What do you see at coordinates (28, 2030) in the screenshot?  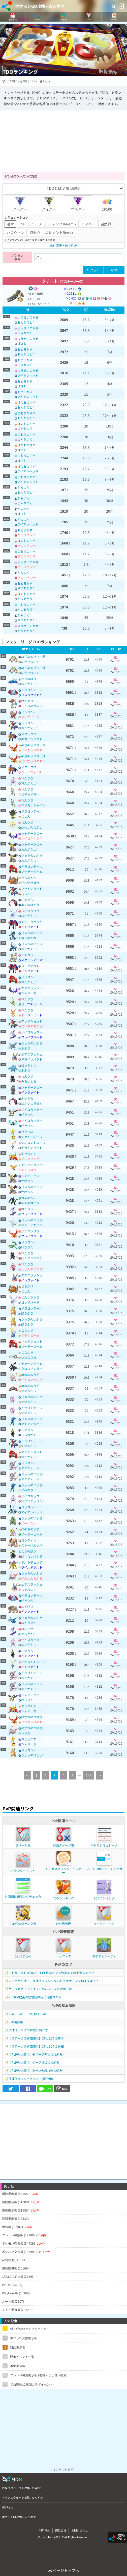 I see `個体値ランクの解説と調べ方` at bounding box center [28, 2030].